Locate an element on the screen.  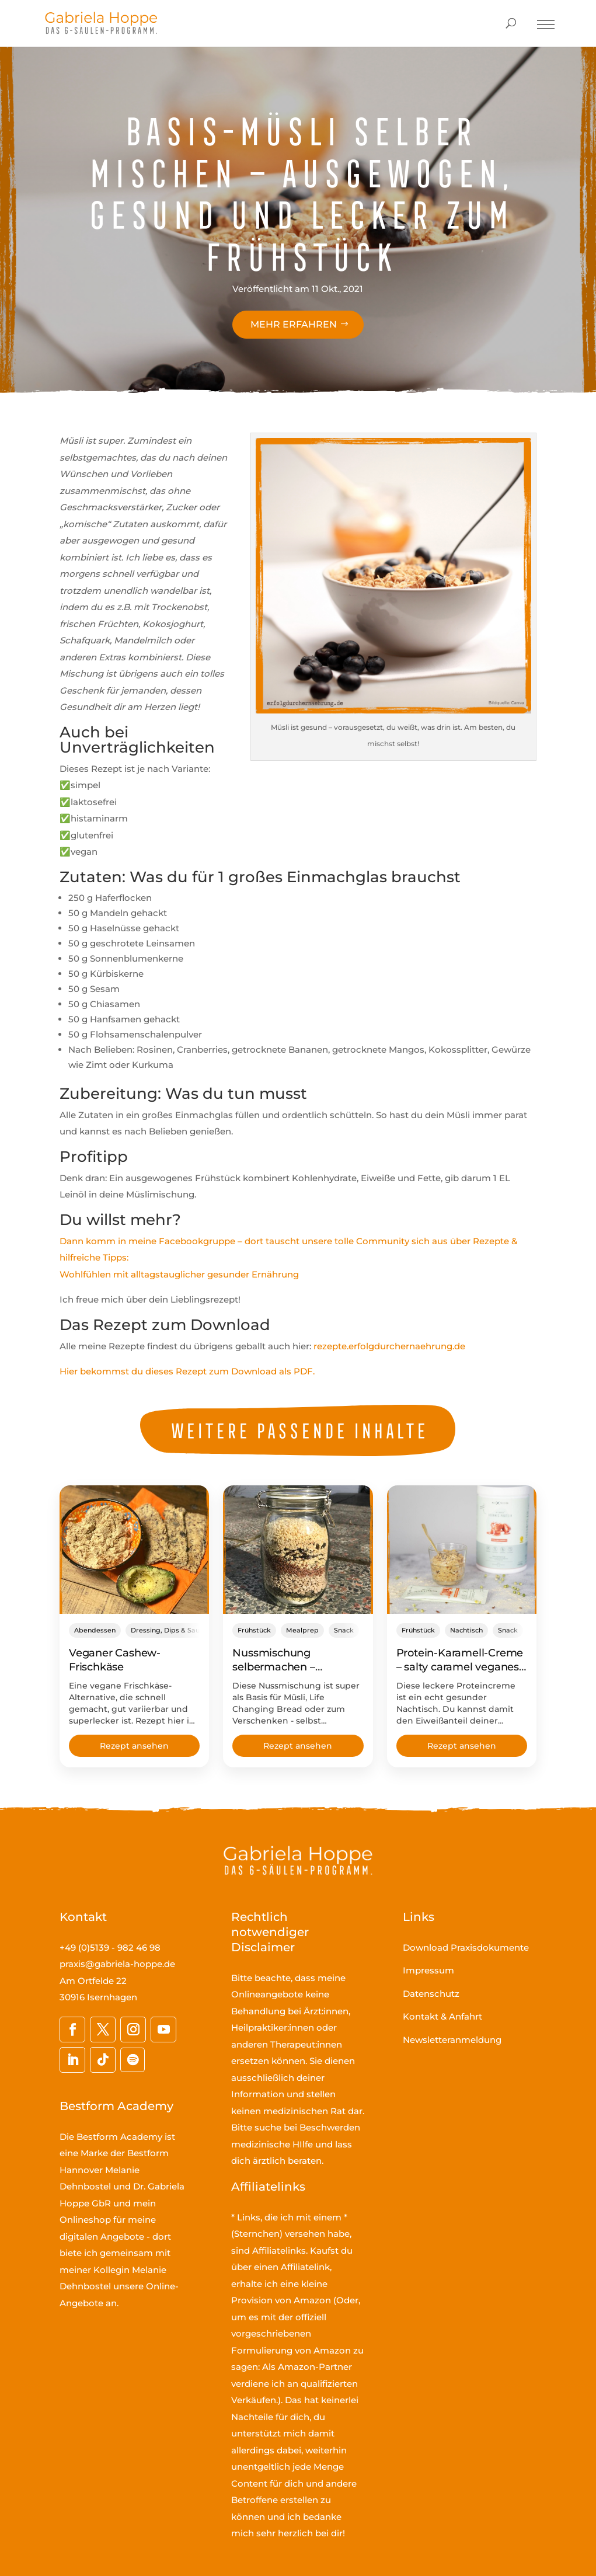
Impressum is located at coordinates (428, 1970).